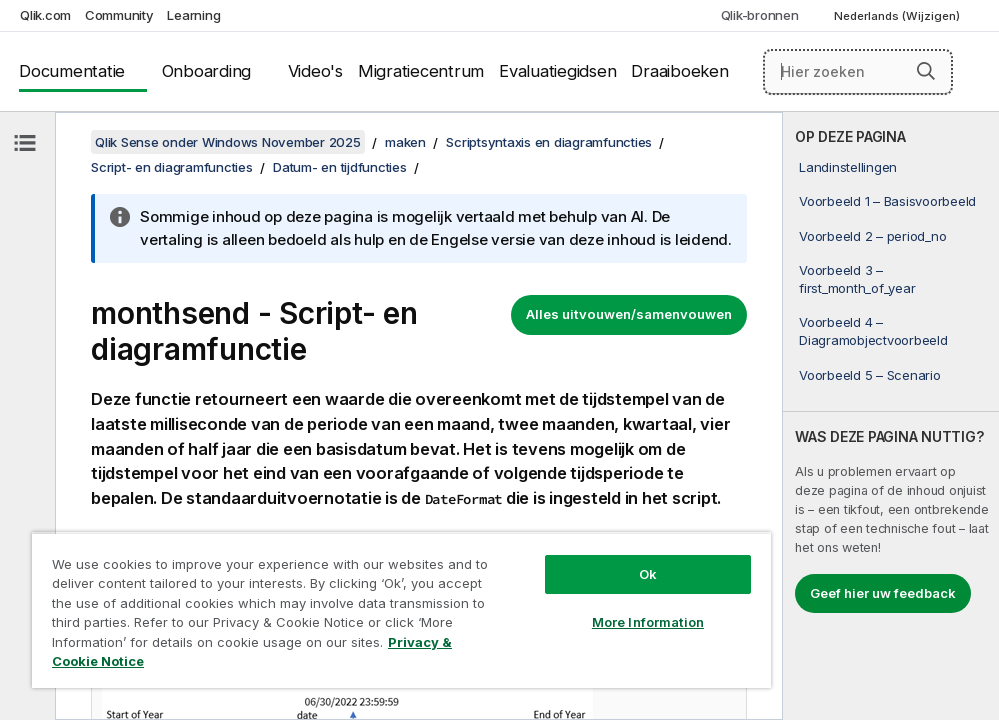 This screenshot has width=999, height=720. I want to click on Nederlands (Wijzigen) [Nederlands is momenteel geselecteerd. (Taal menu)], so click(898, 16).